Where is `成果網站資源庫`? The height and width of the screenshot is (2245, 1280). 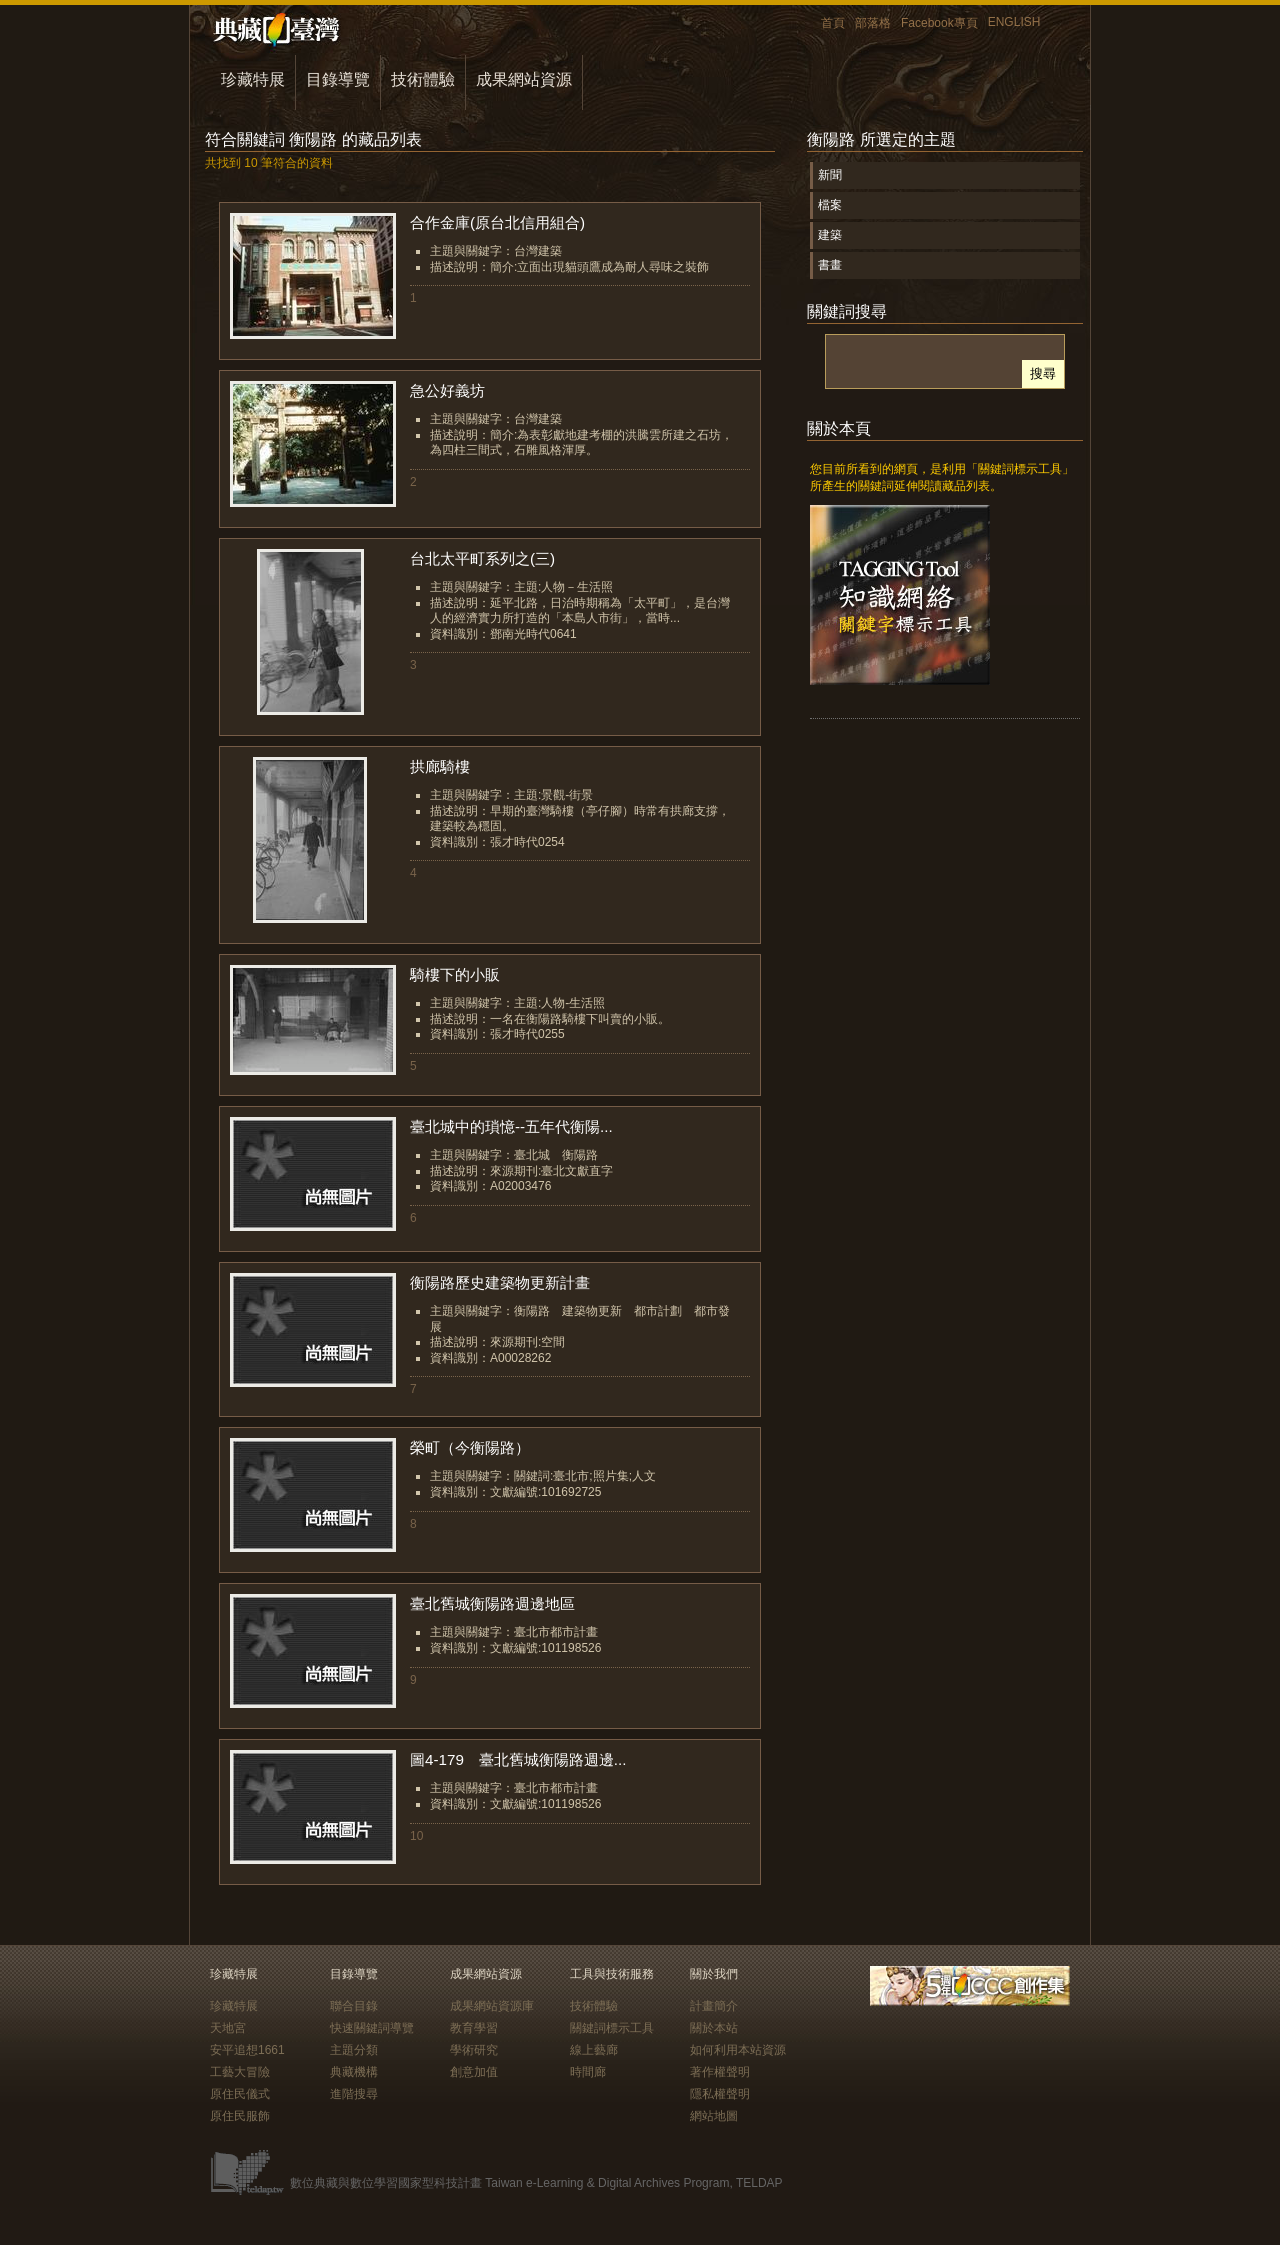 成果網站資源庫 is located at coordinates (492, 2006).